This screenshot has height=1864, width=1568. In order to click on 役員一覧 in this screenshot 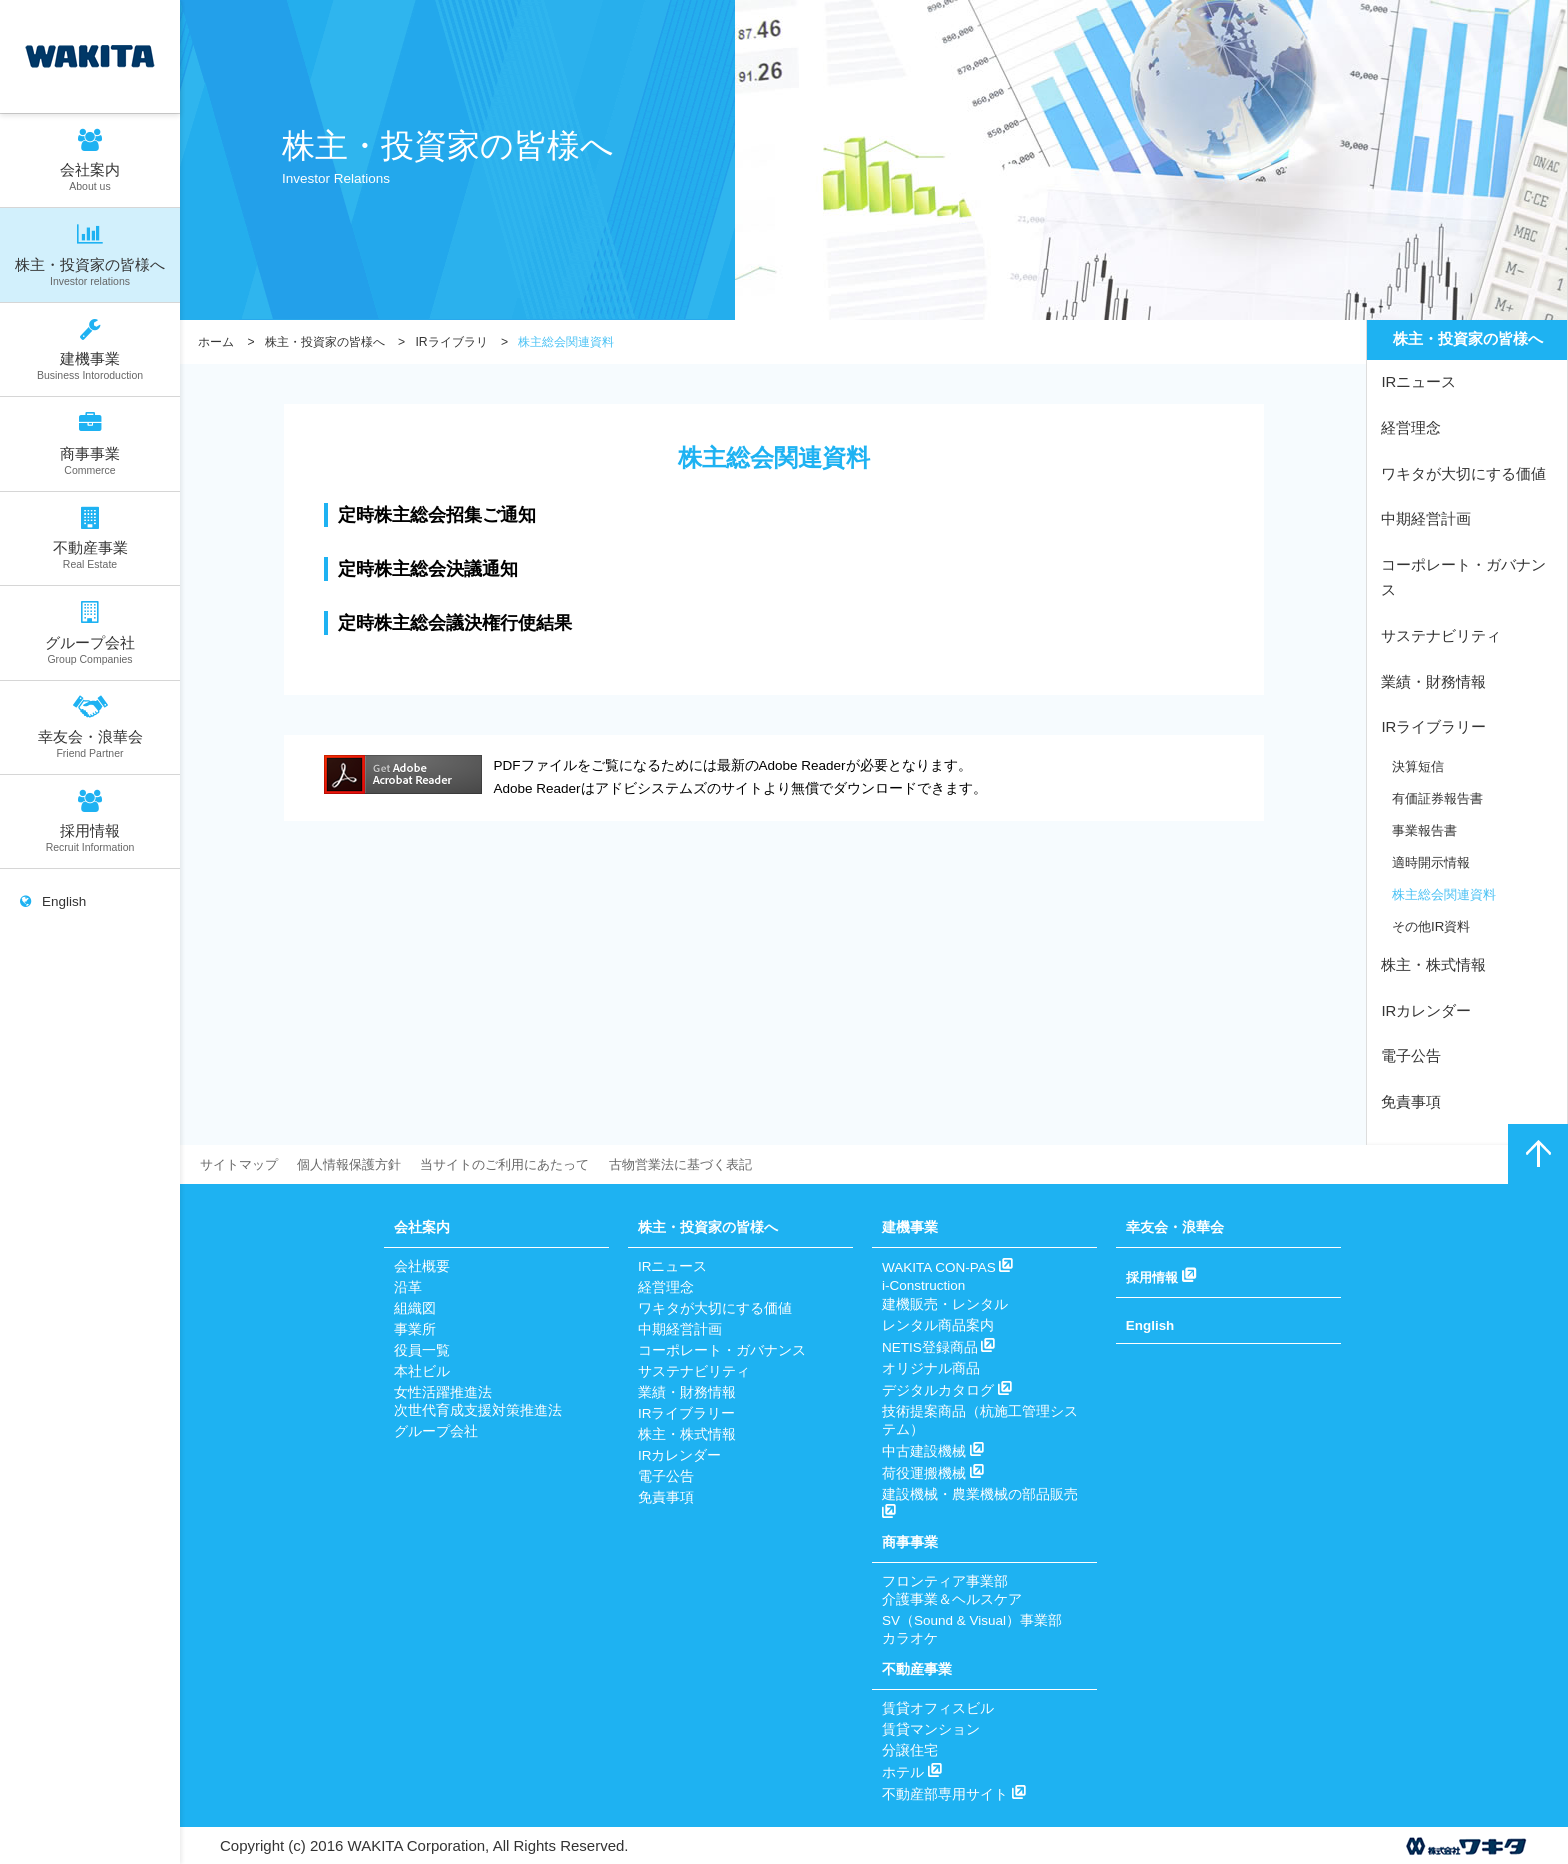, I will do `click(422, 1350)`.